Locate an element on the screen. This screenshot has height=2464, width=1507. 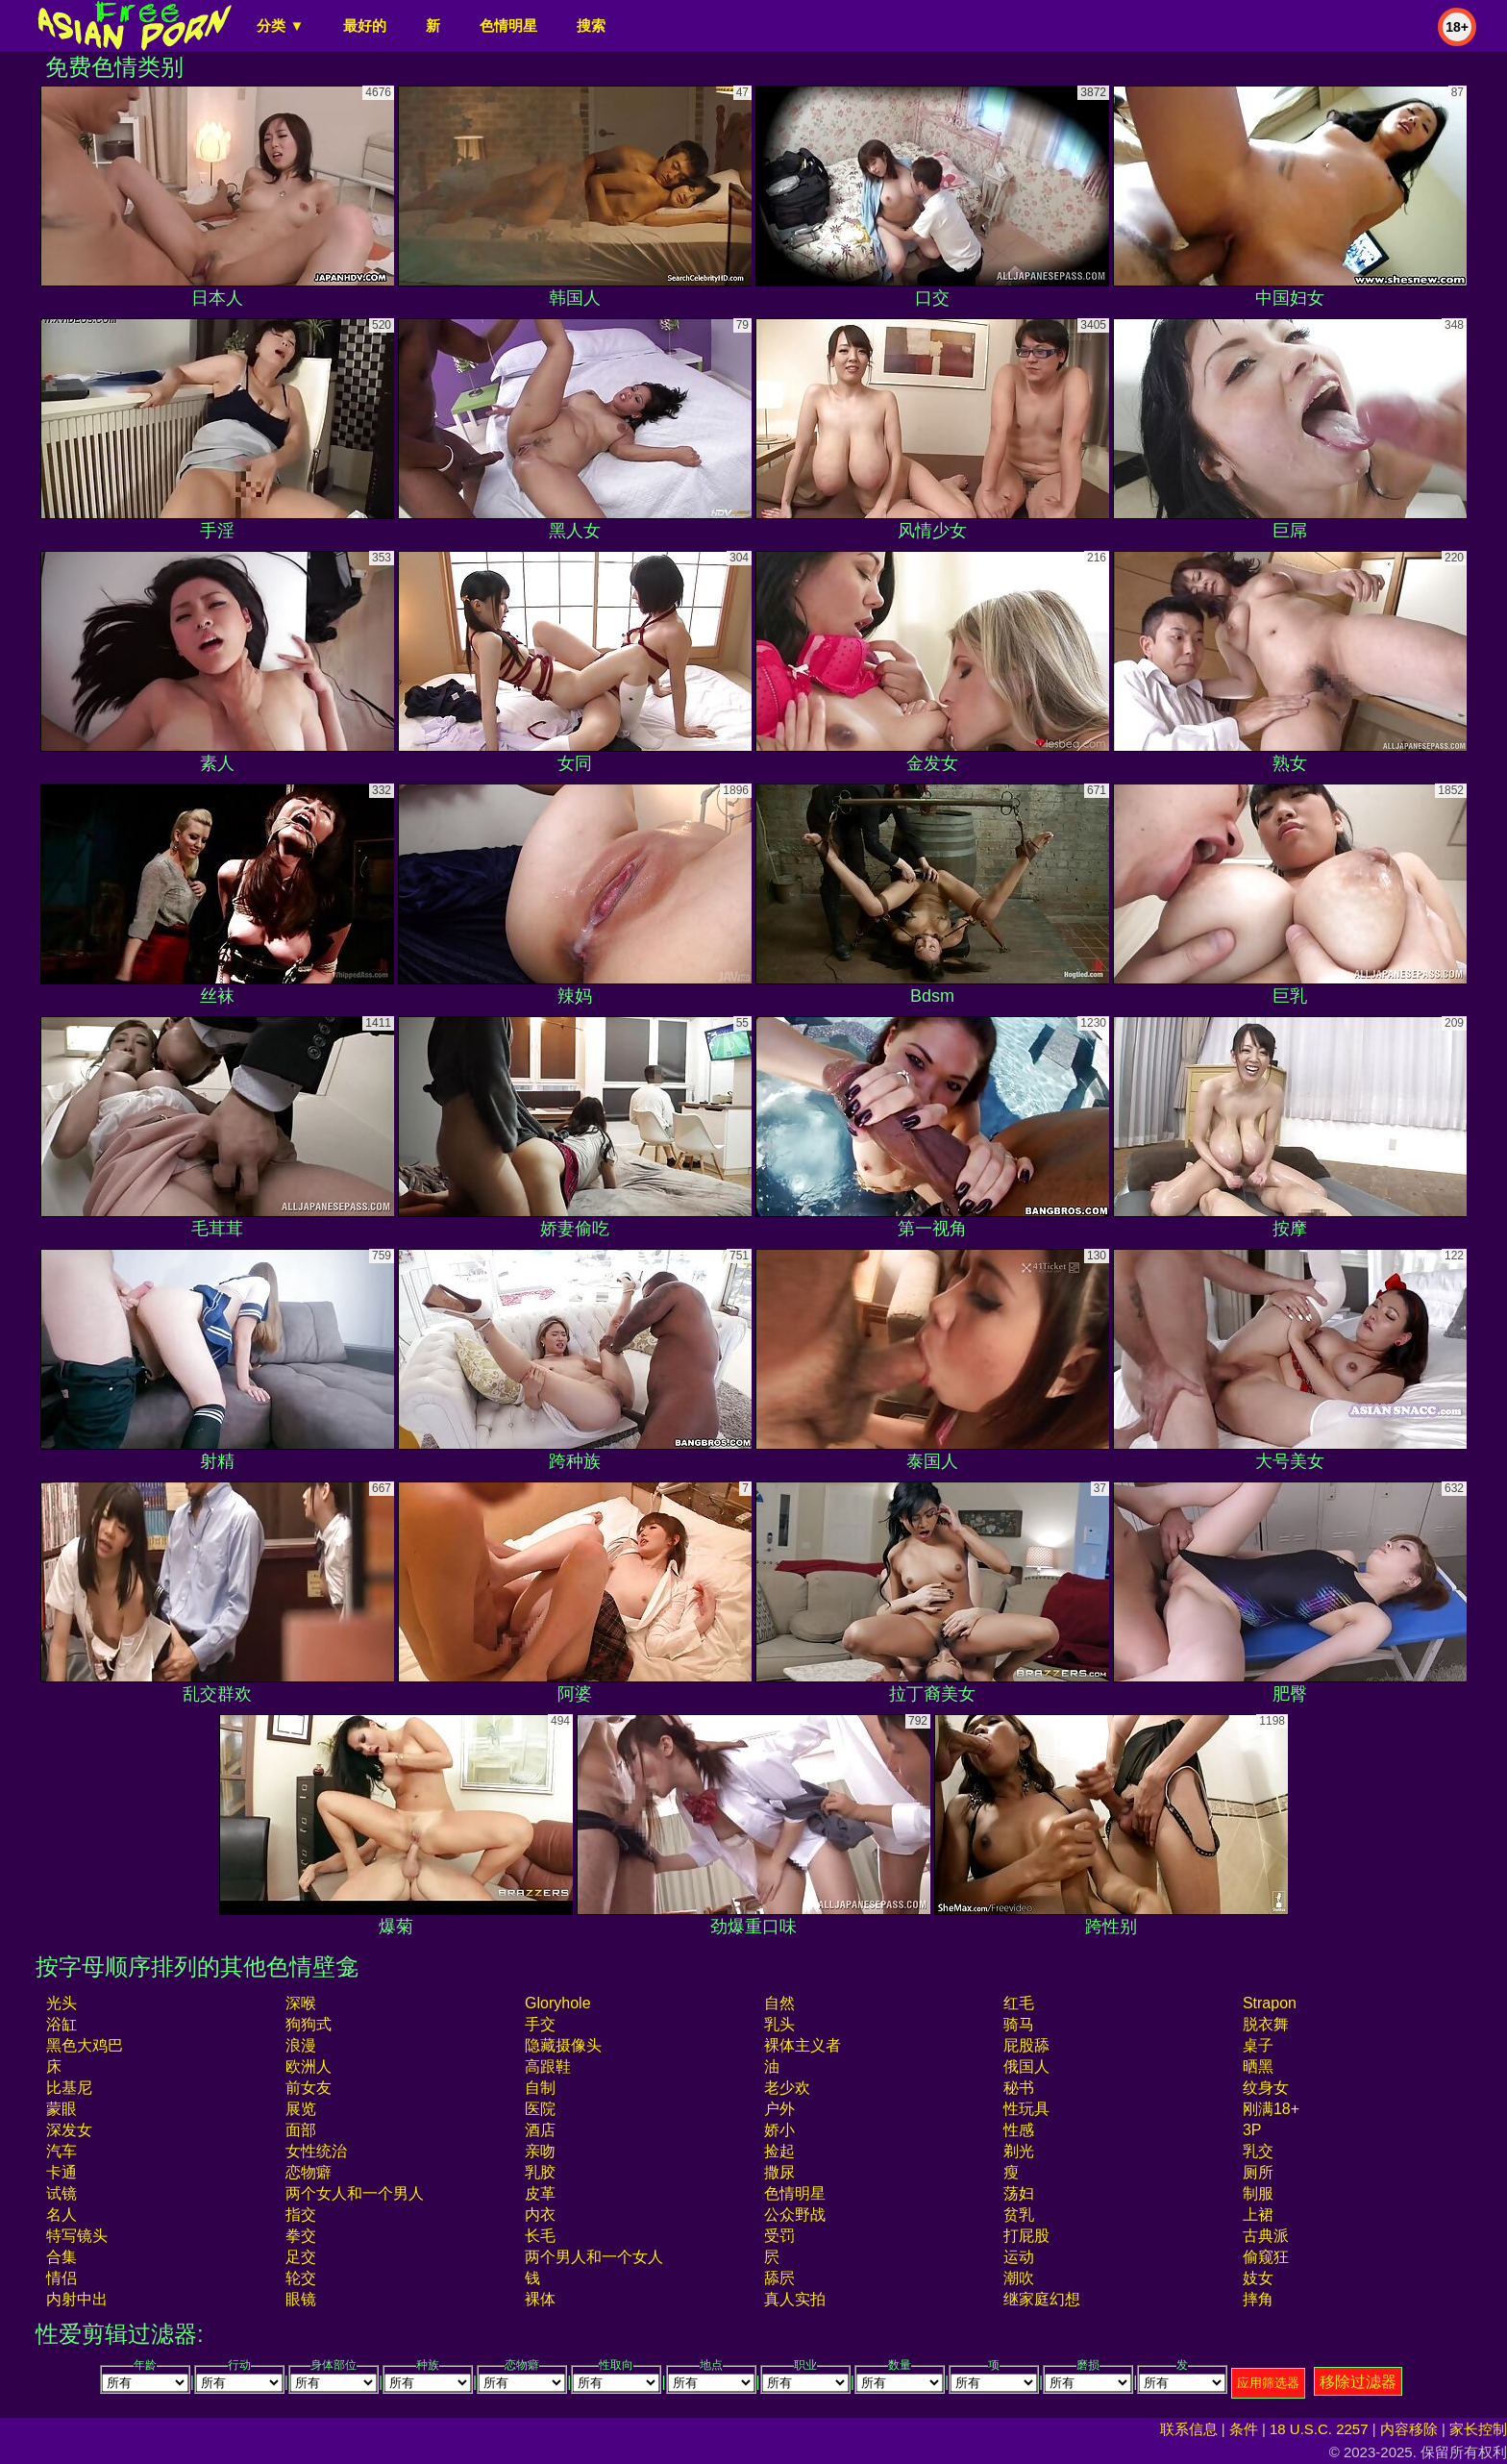
拳交 is located at coordinates (300, 2236).